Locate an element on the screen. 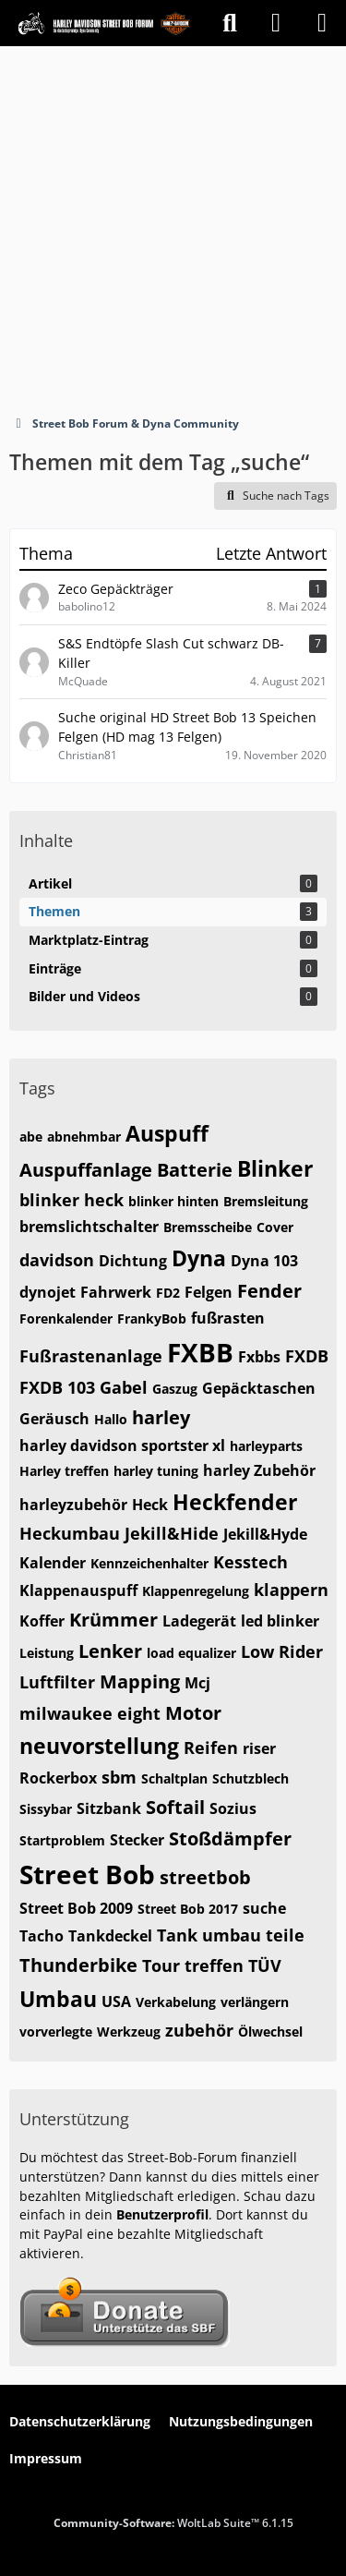 This screenshot has width=346, height=2576. harleyzubehör is located at coordinates (73, 1504).